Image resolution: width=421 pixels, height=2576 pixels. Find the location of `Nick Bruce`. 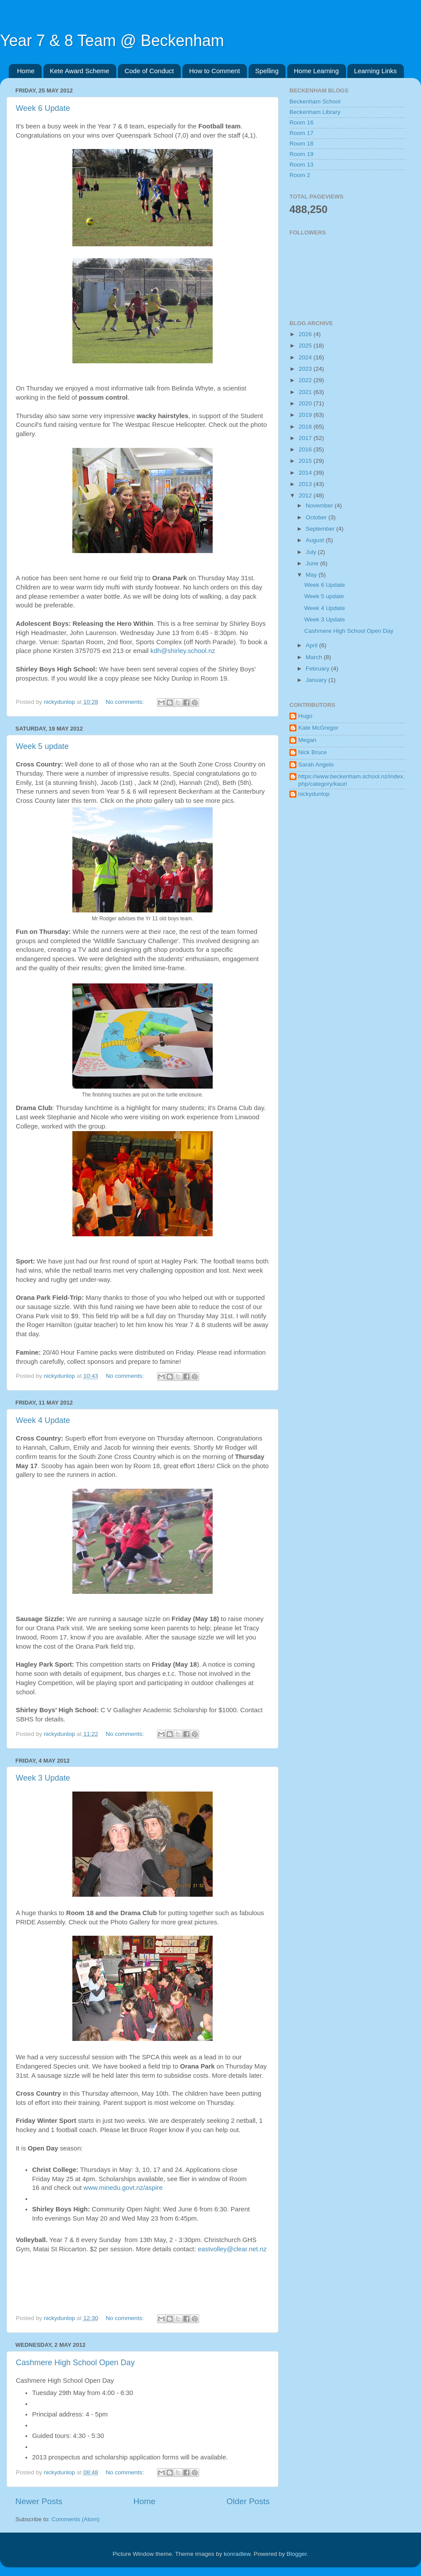

Nick Bruce is located at coordinates (312, 752).